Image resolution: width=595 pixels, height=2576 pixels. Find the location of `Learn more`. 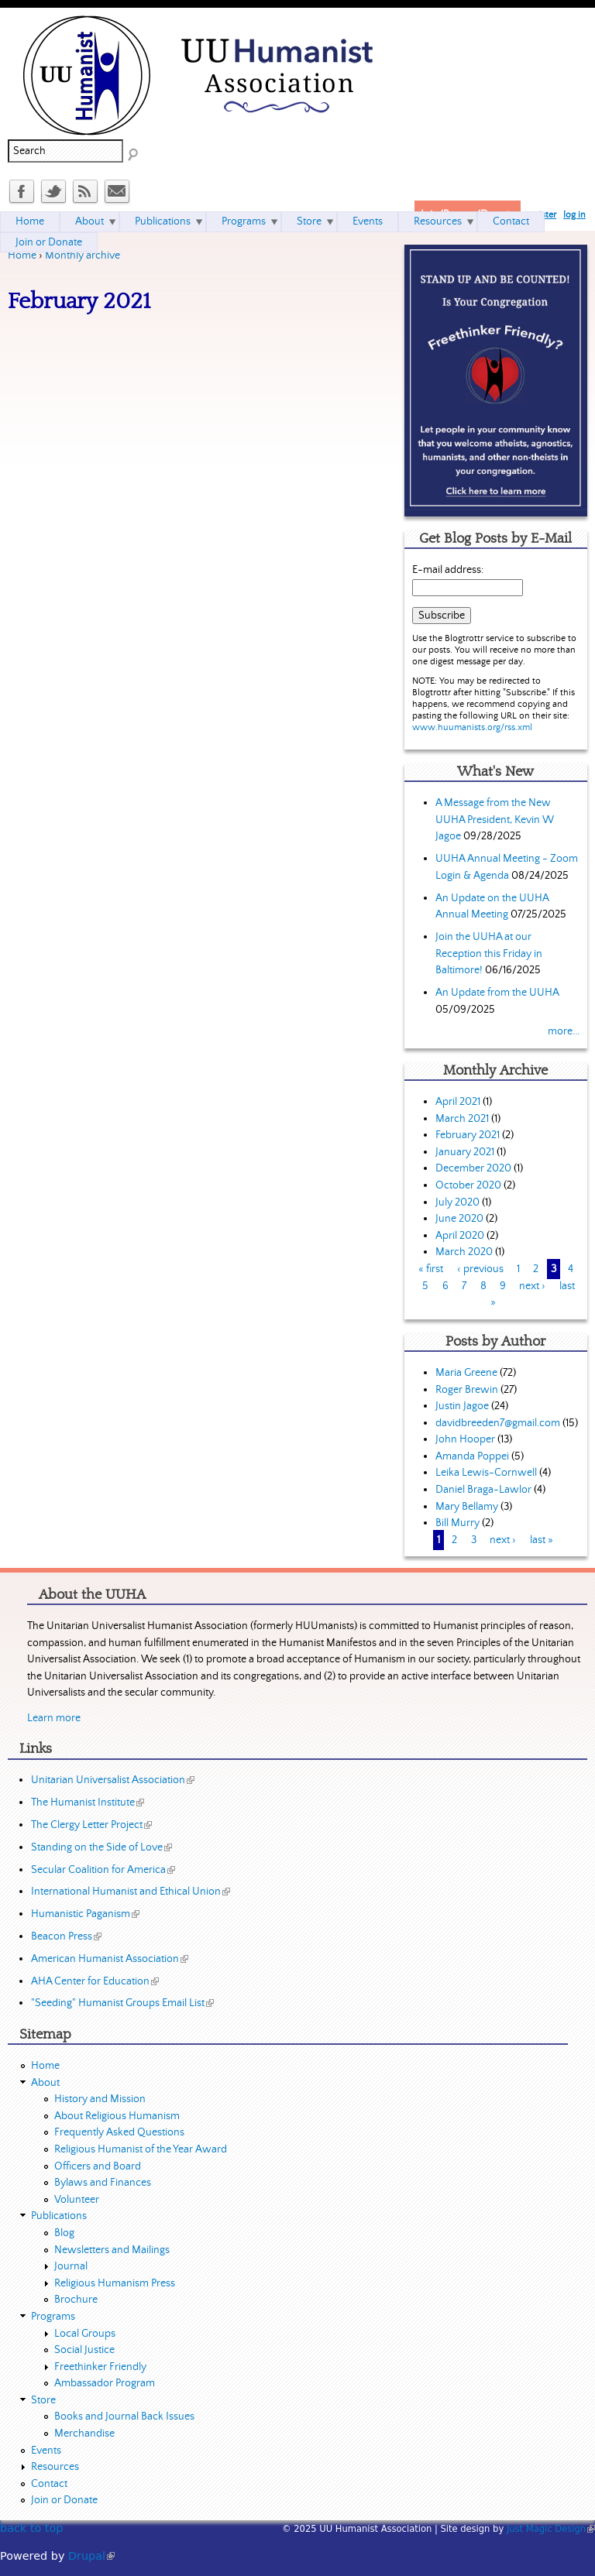

Learn more is located at coordinates (54, 1718).